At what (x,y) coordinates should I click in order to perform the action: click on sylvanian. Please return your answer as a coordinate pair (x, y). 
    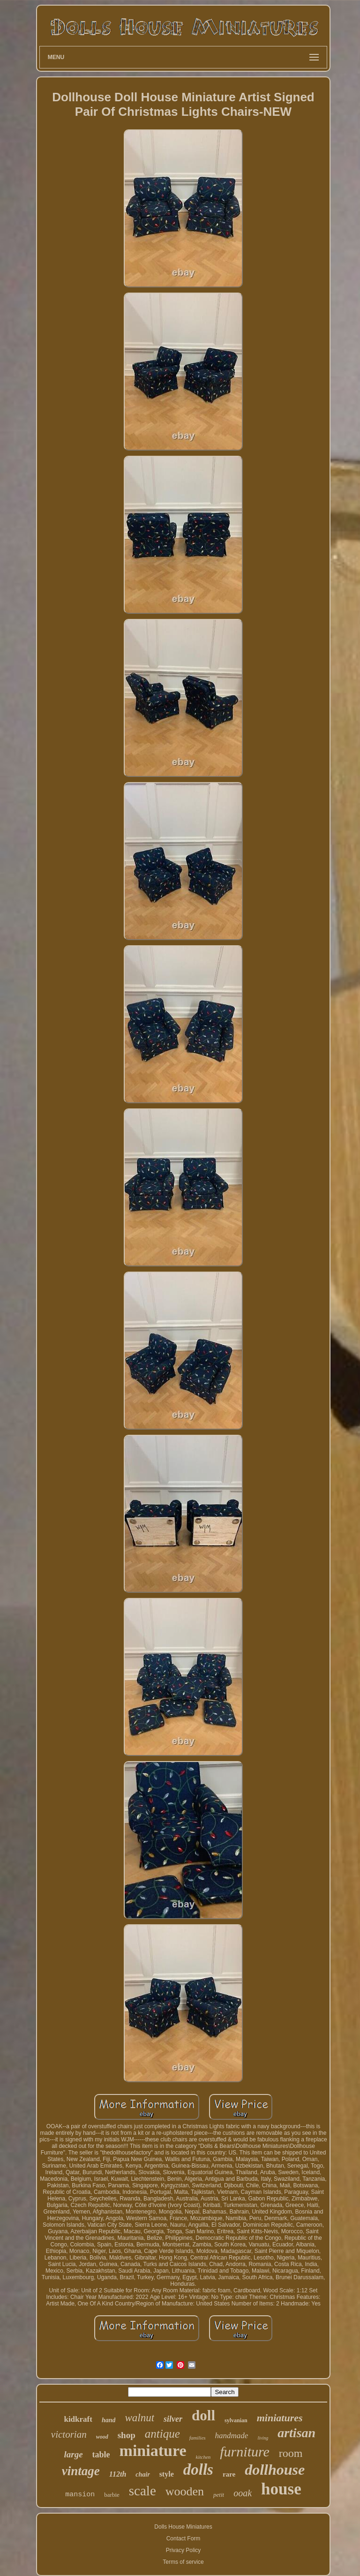
    Looking at the image, I should click on (236, 2420).